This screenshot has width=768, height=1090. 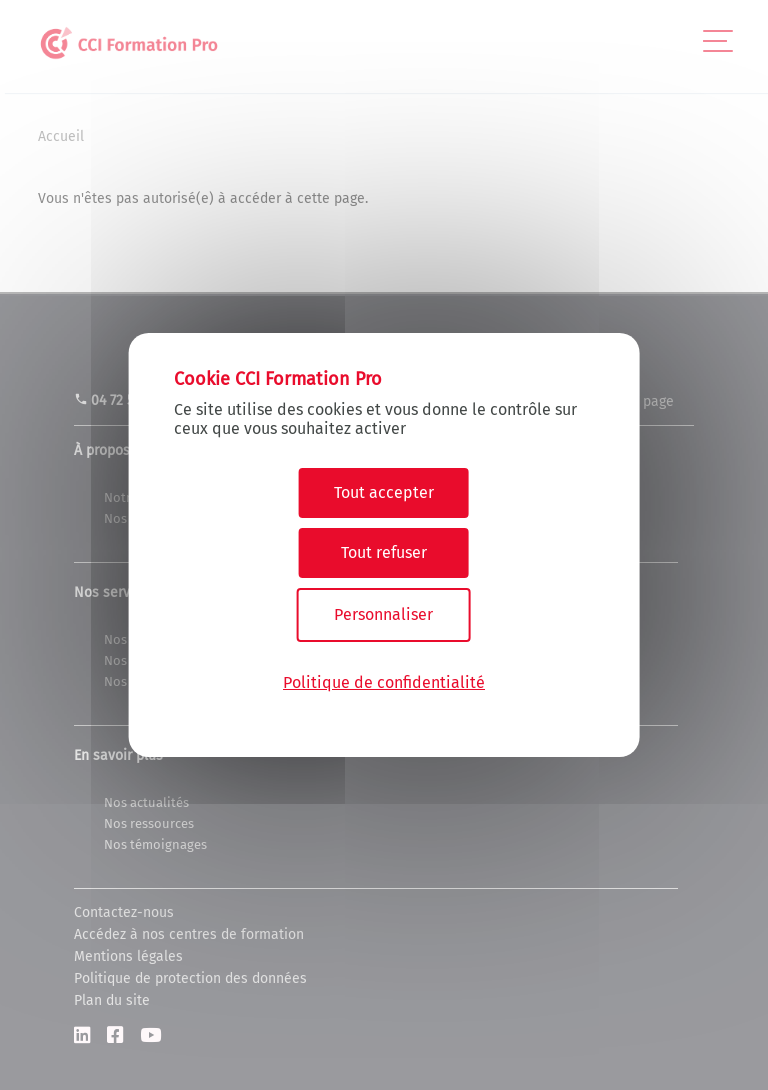 What do you see at coordinates (384, 552) in the screenshot?
I see `Tout refuser [Cookies : Tout refuser]` at bounding box center [384, 552].